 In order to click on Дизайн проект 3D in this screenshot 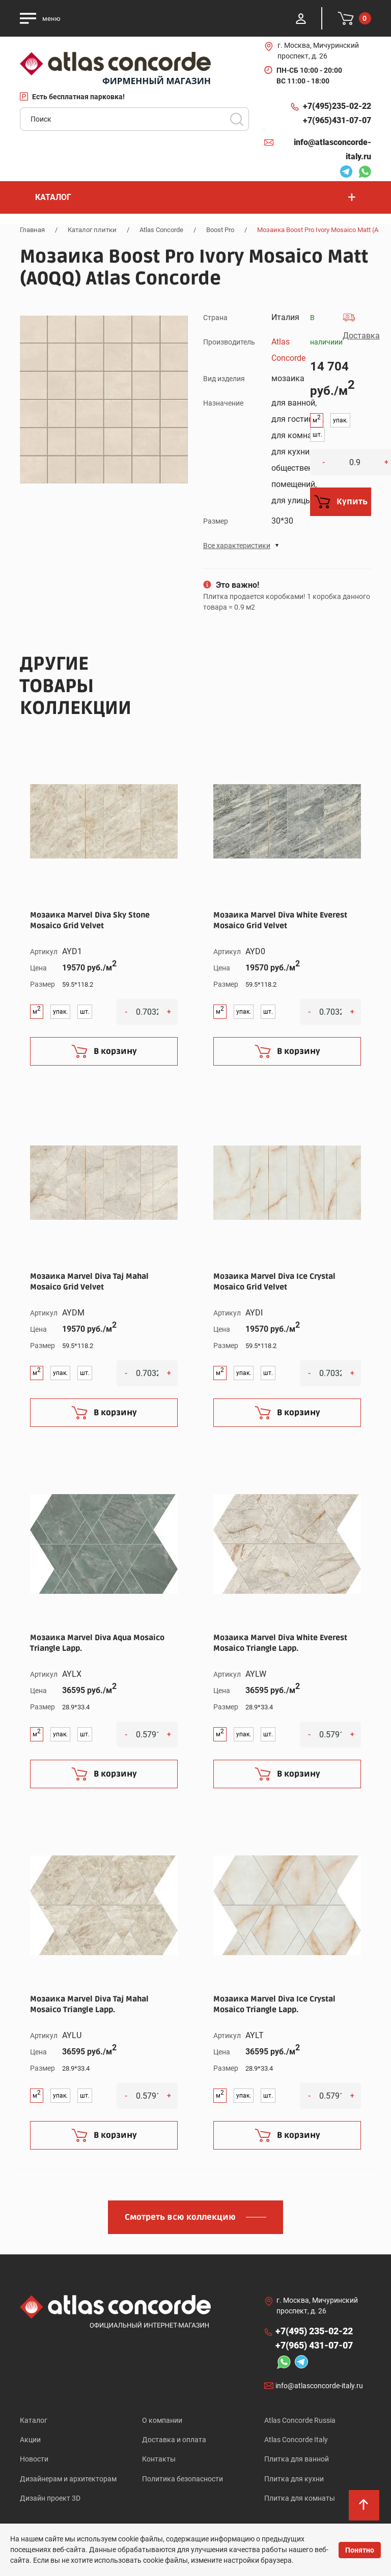, I will do `click(50, 2500)`.